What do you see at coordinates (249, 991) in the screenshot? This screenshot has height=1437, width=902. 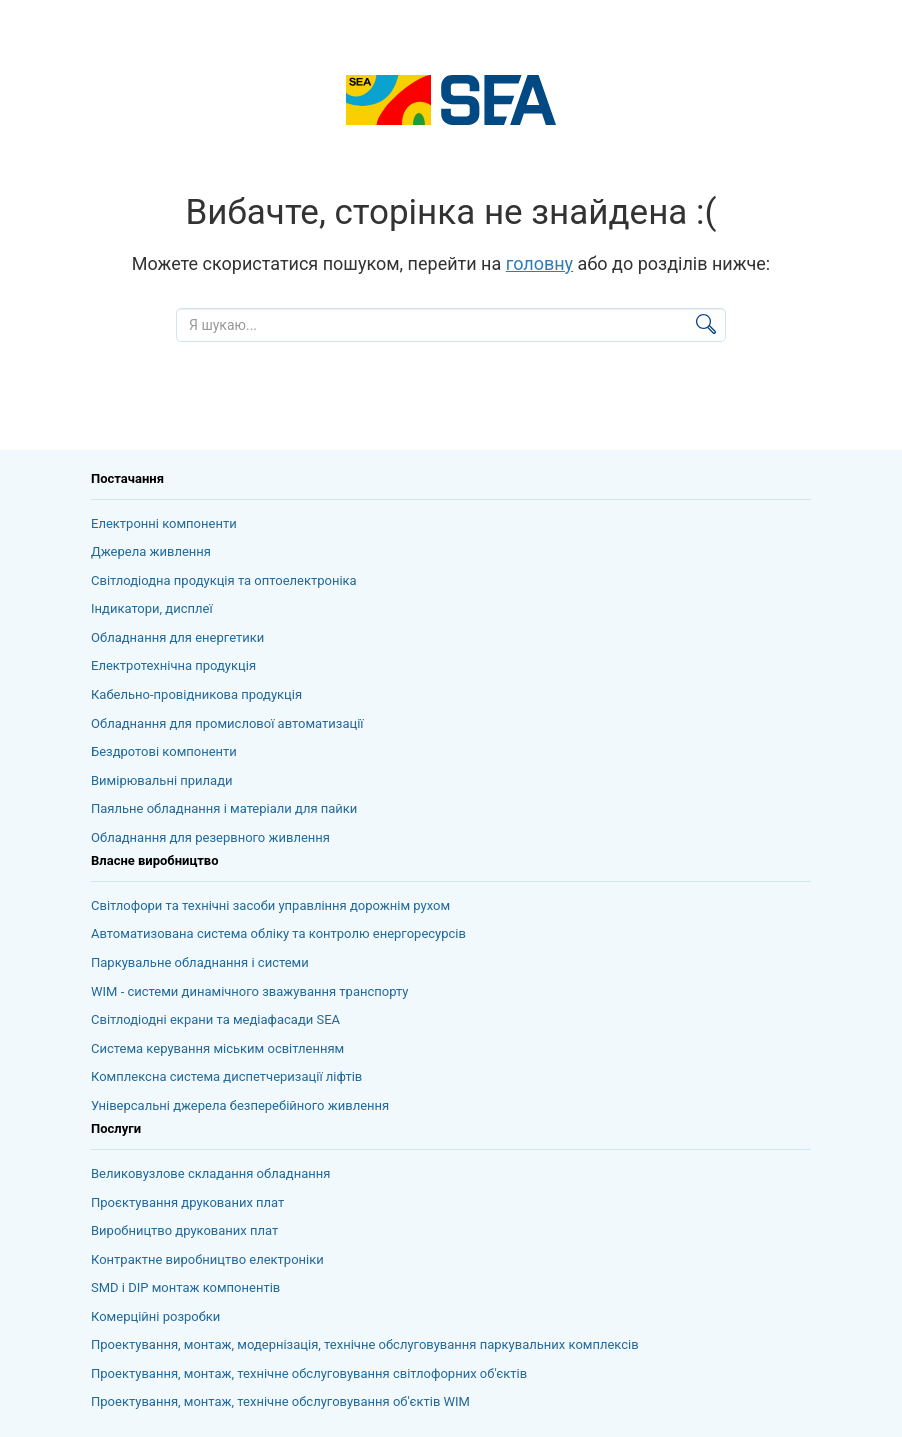 I see `WIM - системи динамічного зважування транспорту` at bounding box center [249, 991].